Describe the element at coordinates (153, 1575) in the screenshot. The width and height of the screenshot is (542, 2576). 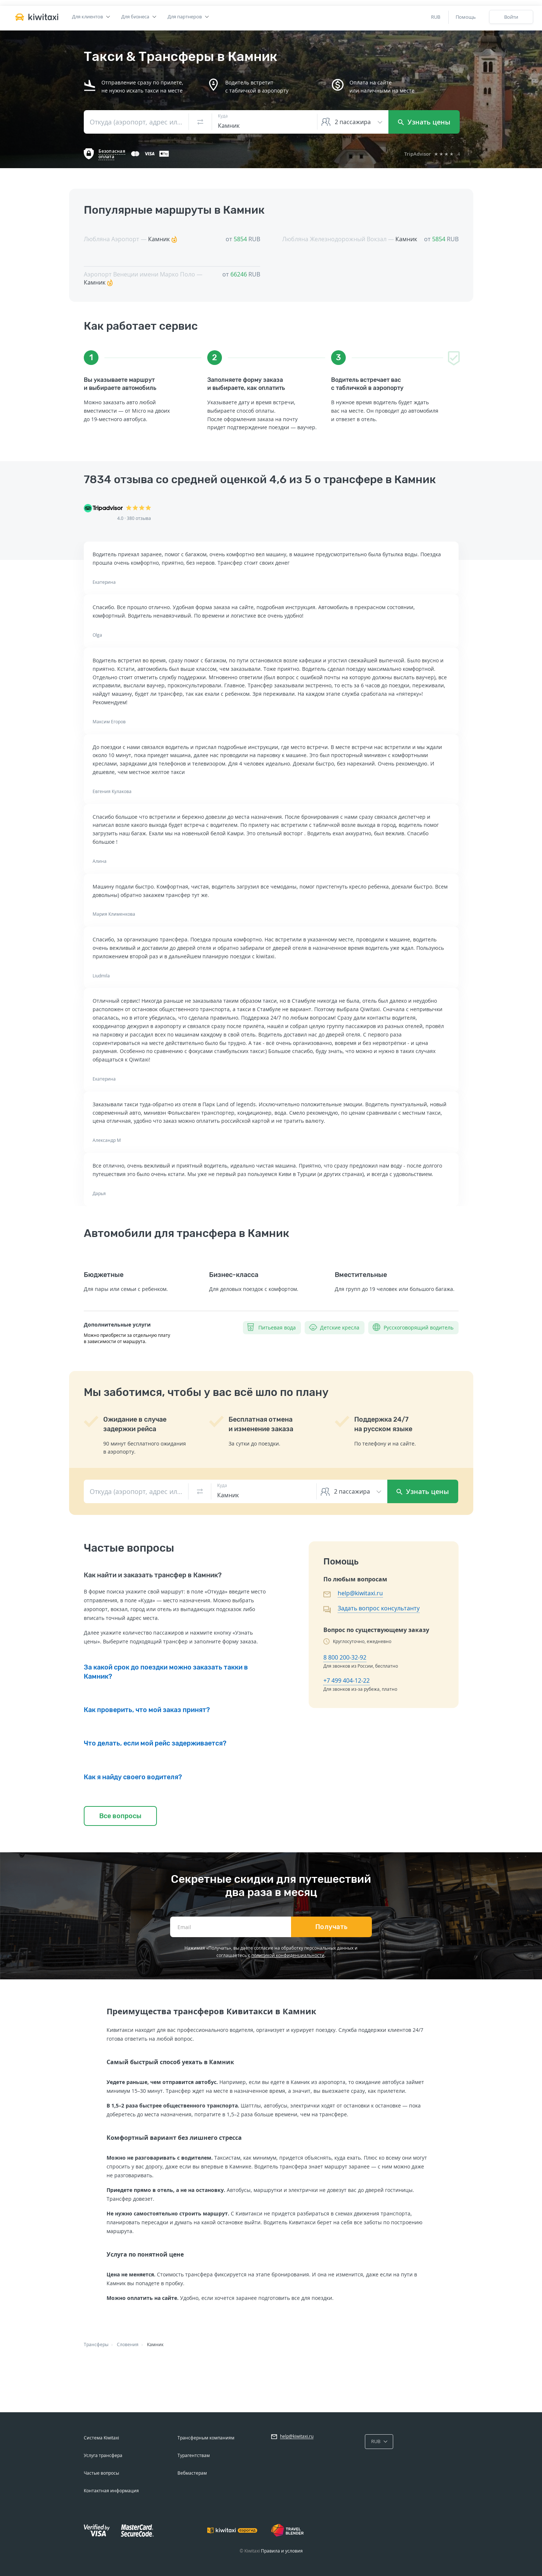
I see `Как найти и заказать трансфер в Камник?` at that location.